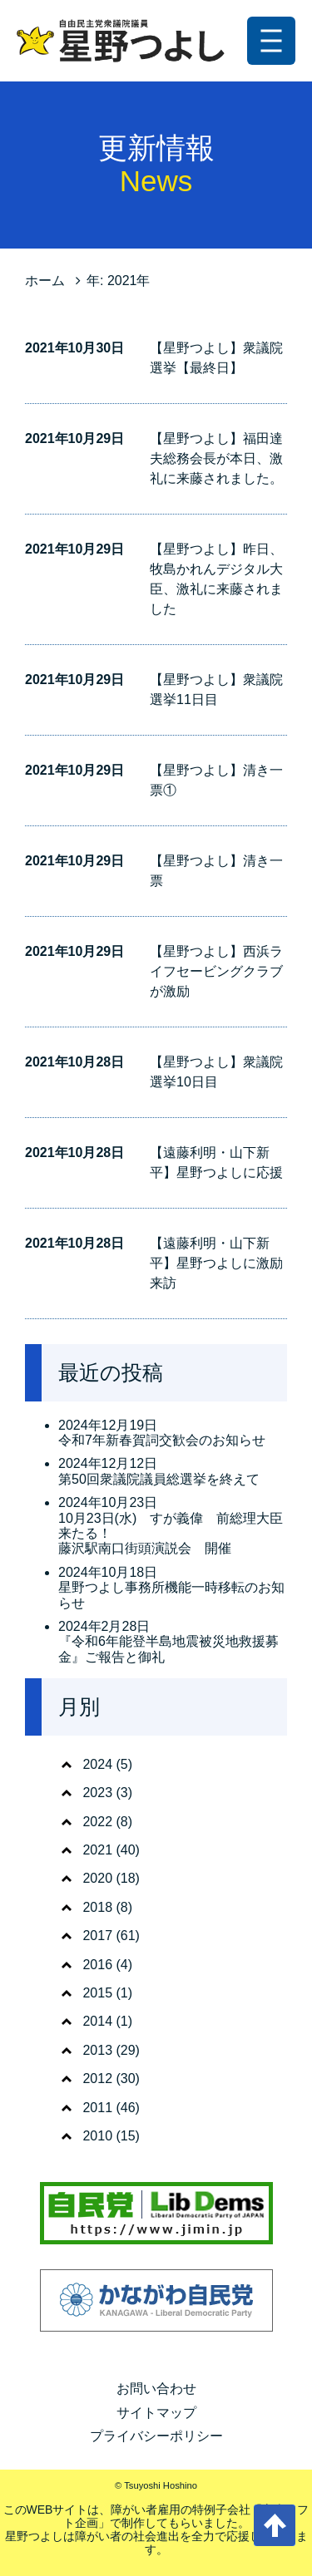 This screenshot has width=312, height=2576. Describe the element at coordinates (97, 2050) in the screenshot. I see `2013` at that location.